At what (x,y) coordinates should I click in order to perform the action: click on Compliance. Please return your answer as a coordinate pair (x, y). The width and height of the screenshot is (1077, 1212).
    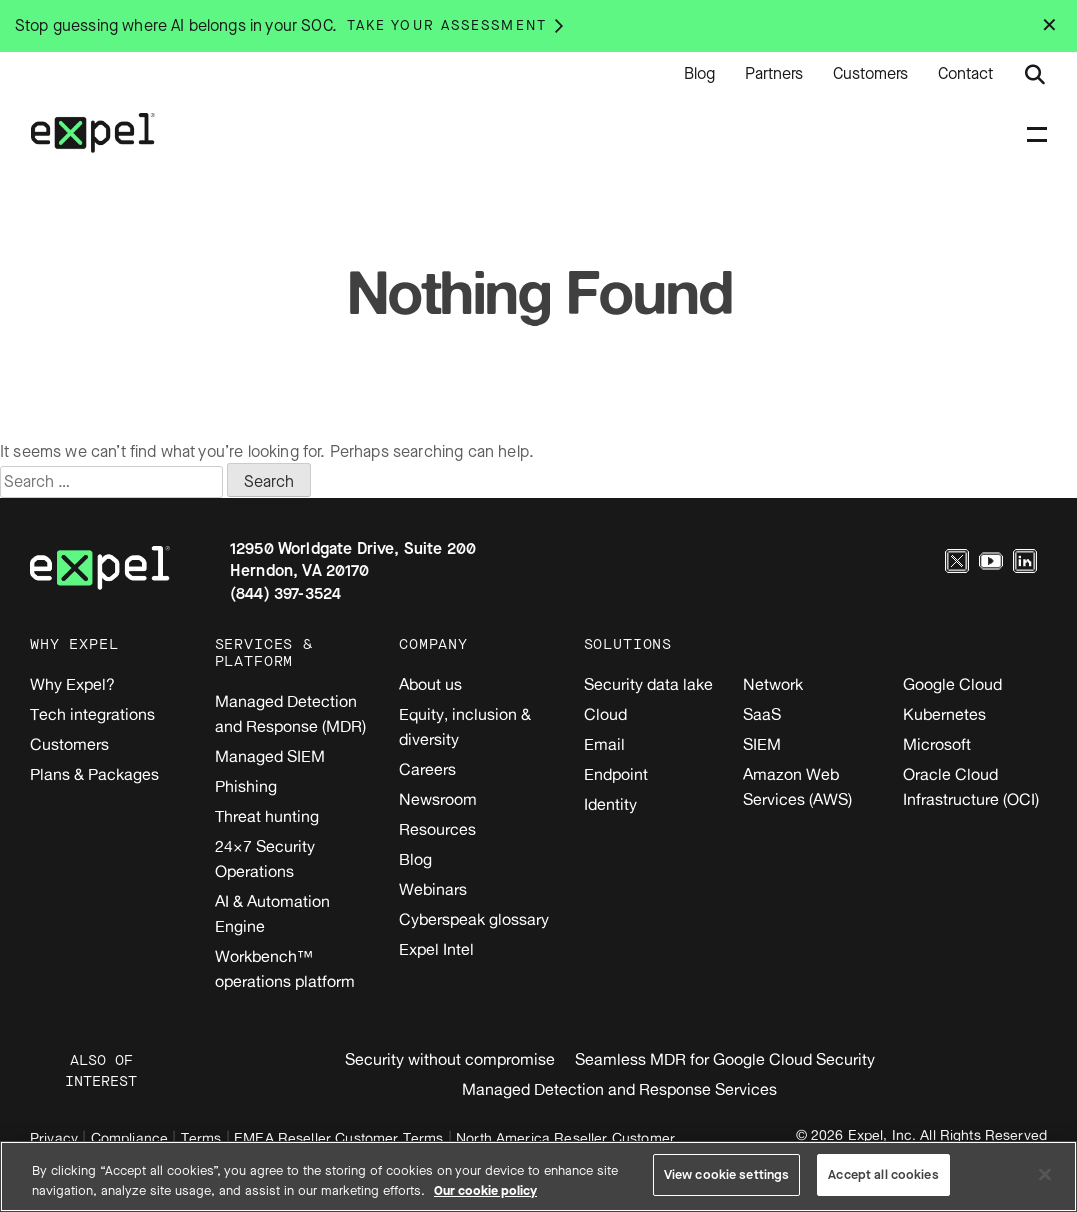
    Looking at the image, I should click on (130, 1137).